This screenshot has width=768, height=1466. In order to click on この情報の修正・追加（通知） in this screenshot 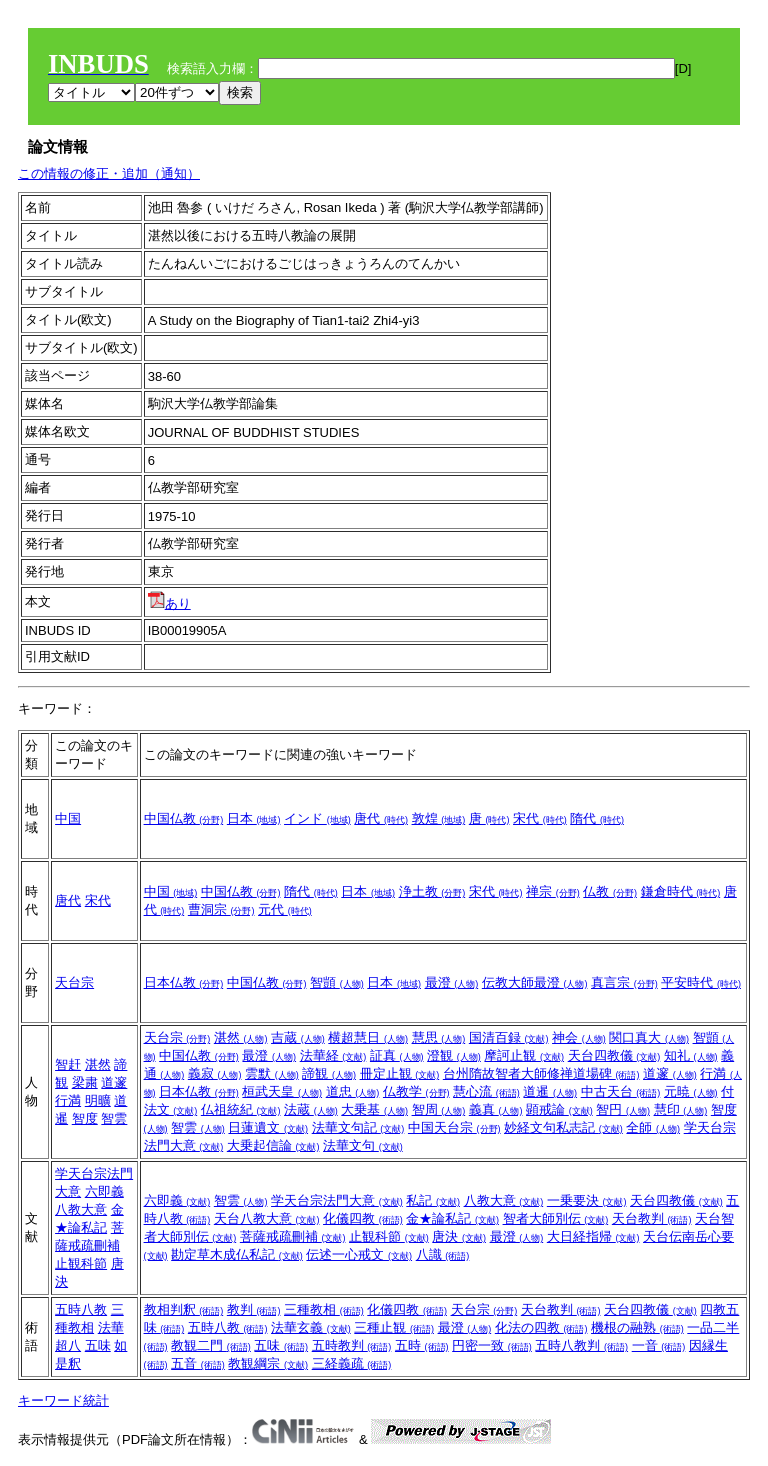, I will do `click(109, 173)`.